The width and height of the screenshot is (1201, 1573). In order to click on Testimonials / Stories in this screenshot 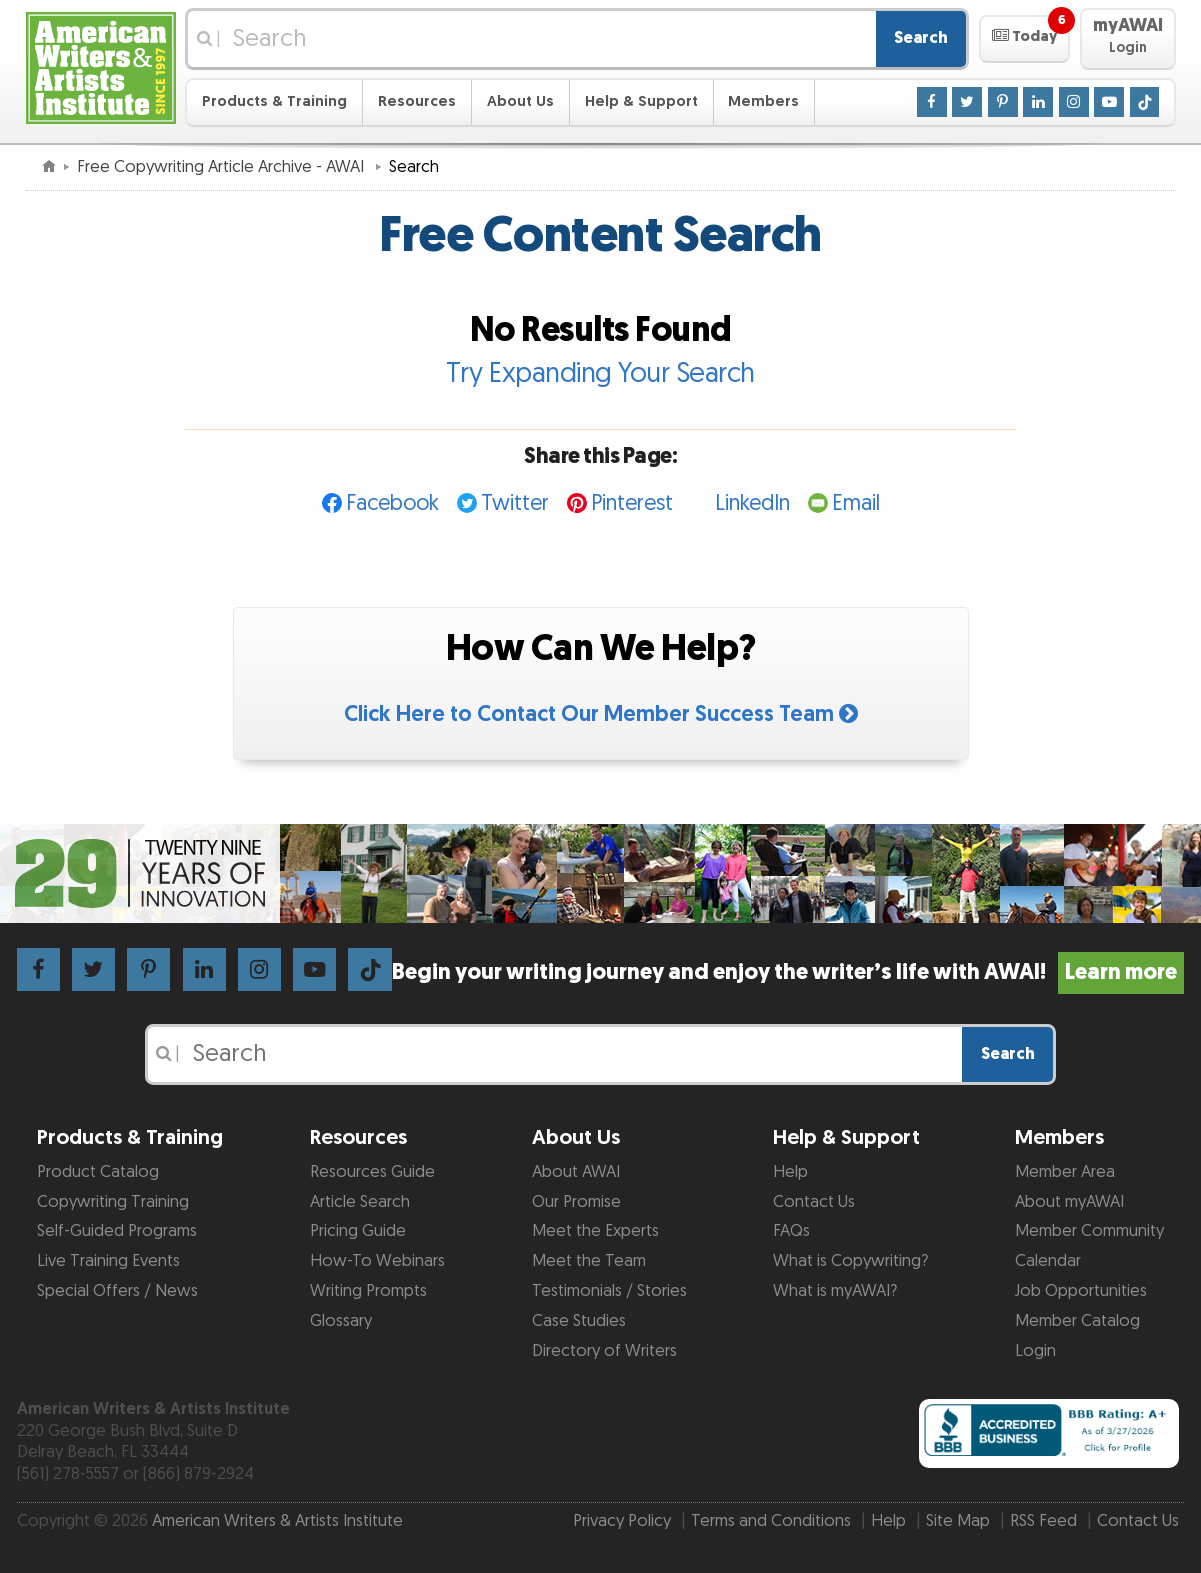, I will do `click(609, 1291)`.